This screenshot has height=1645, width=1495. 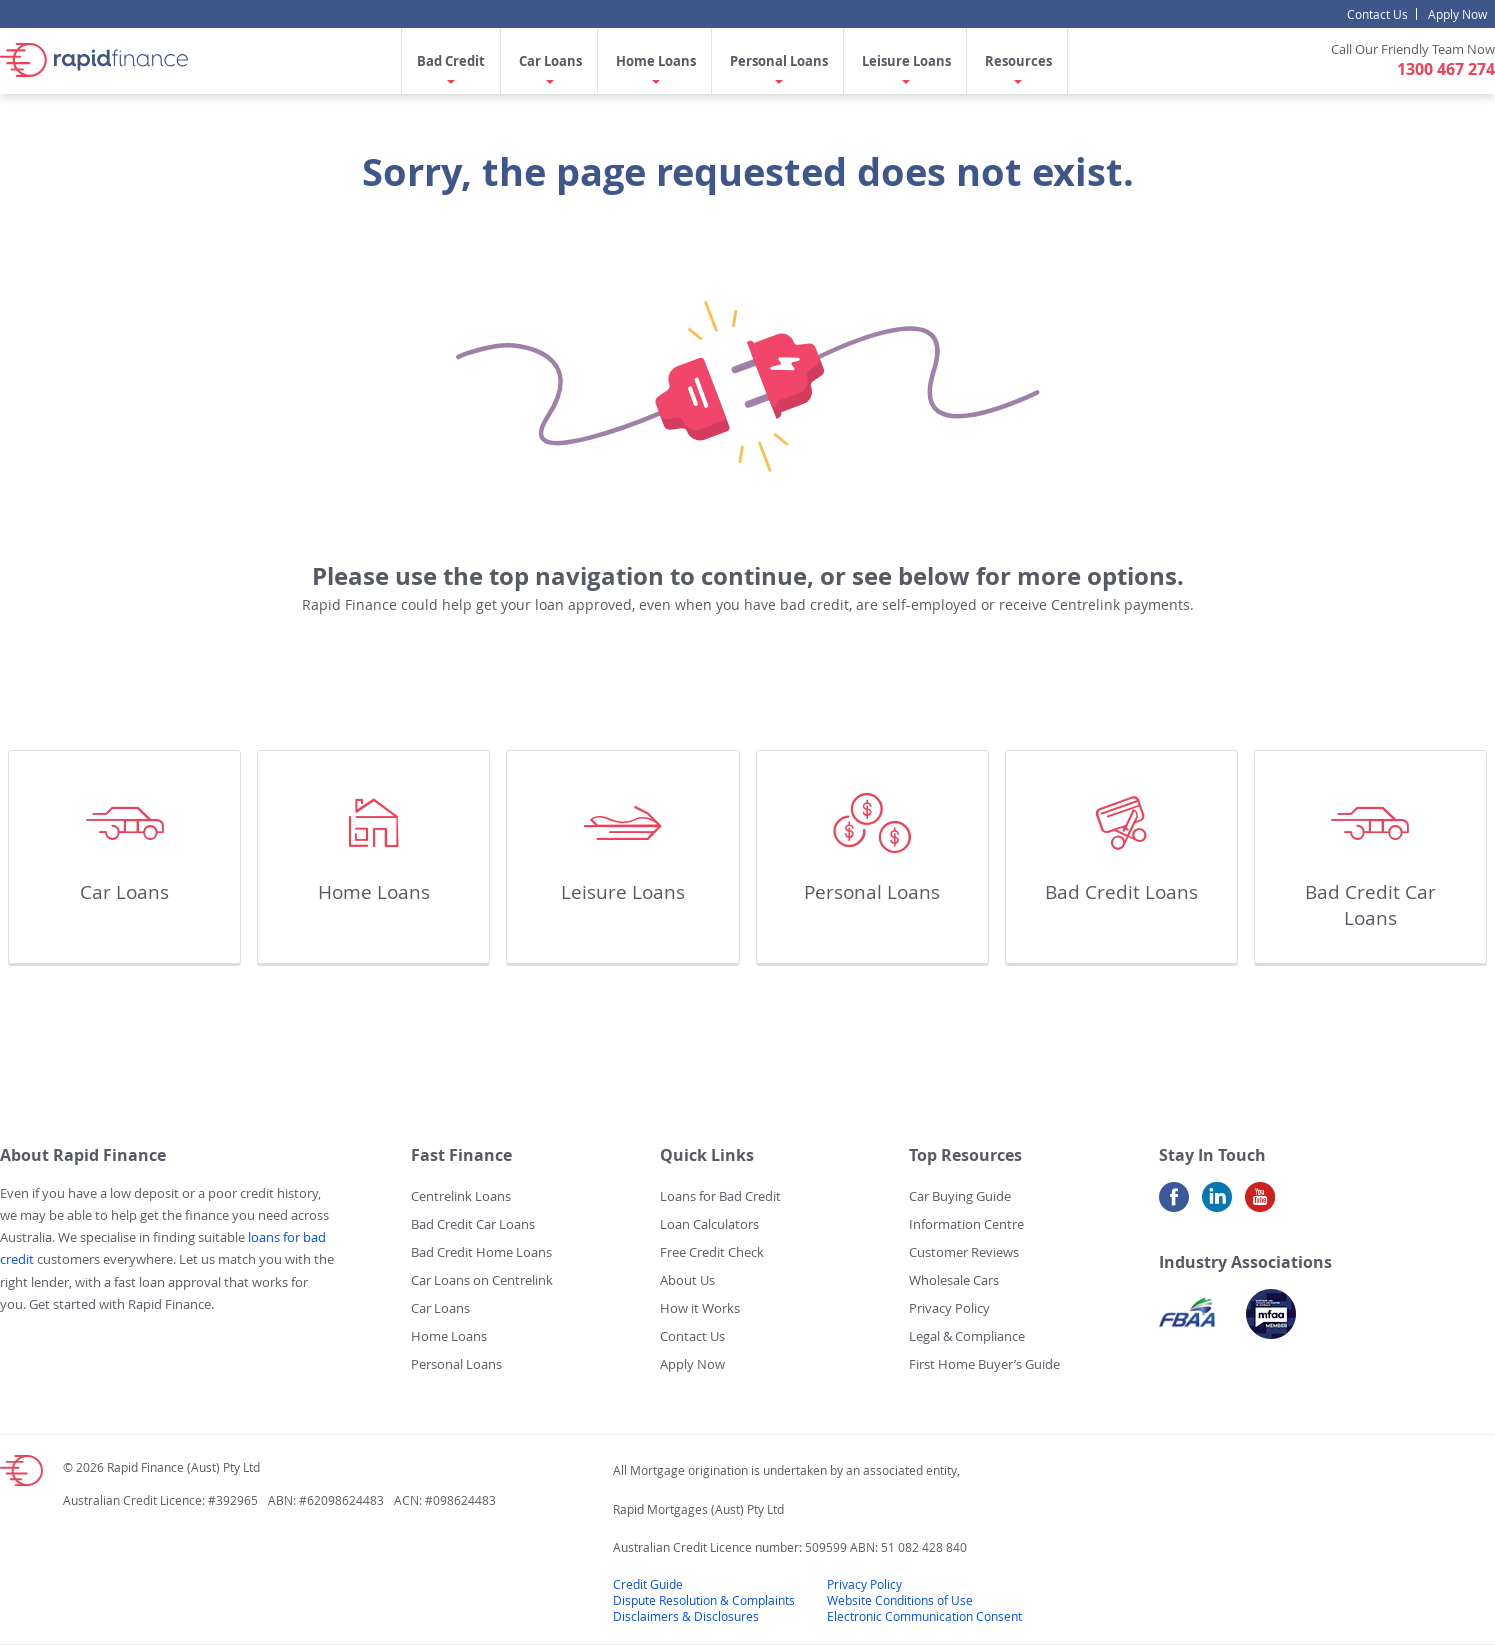 I want to click on Wholesale Cars, so click(x=954, y=1280).